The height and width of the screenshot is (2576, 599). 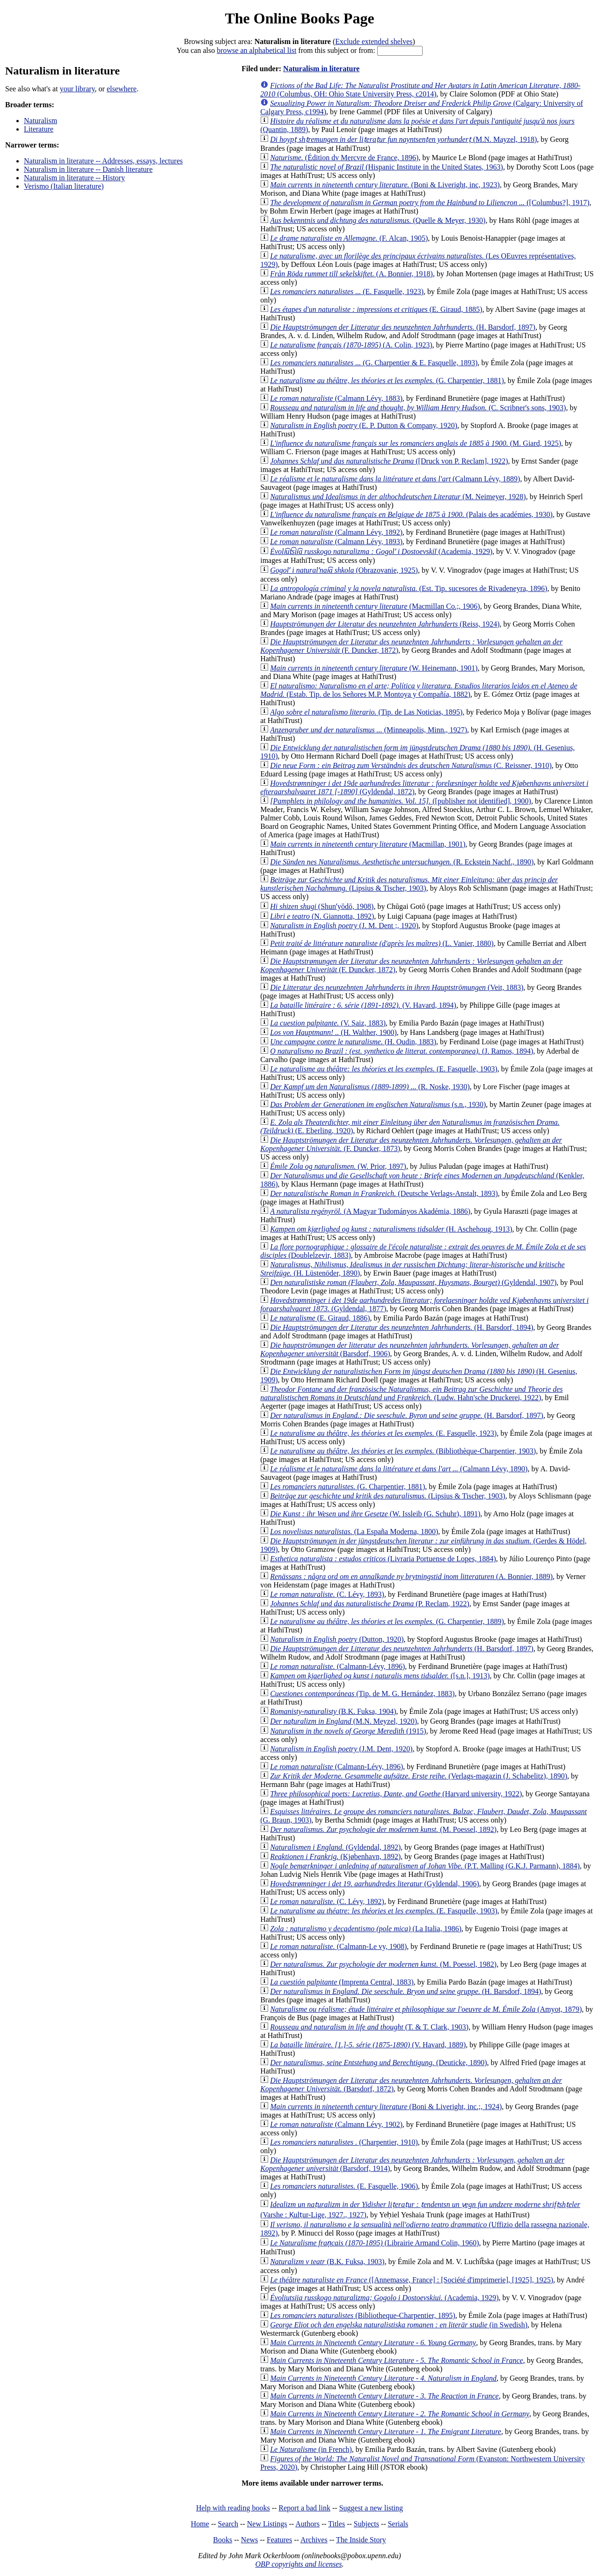 I want to click on (N. Giannotta, 1892), so click(x=322, y=916).